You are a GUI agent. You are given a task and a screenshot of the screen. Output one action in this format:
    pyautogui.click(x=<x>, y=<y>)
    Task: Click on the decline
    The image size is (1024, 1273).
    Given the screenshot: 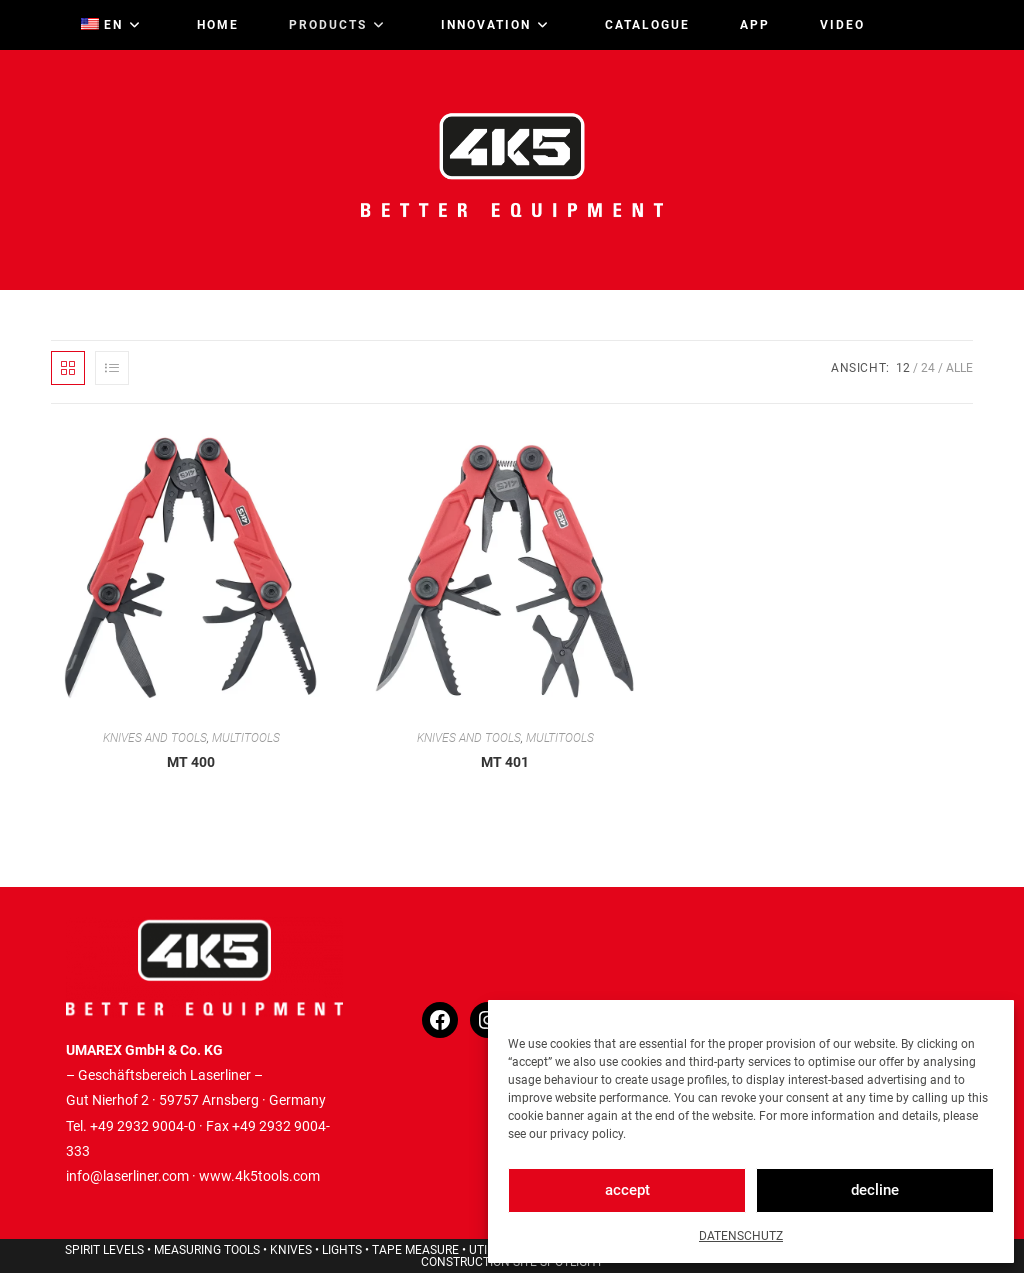 What is the action you would take?
    pyautogui.click(x=875, y=1190)
    